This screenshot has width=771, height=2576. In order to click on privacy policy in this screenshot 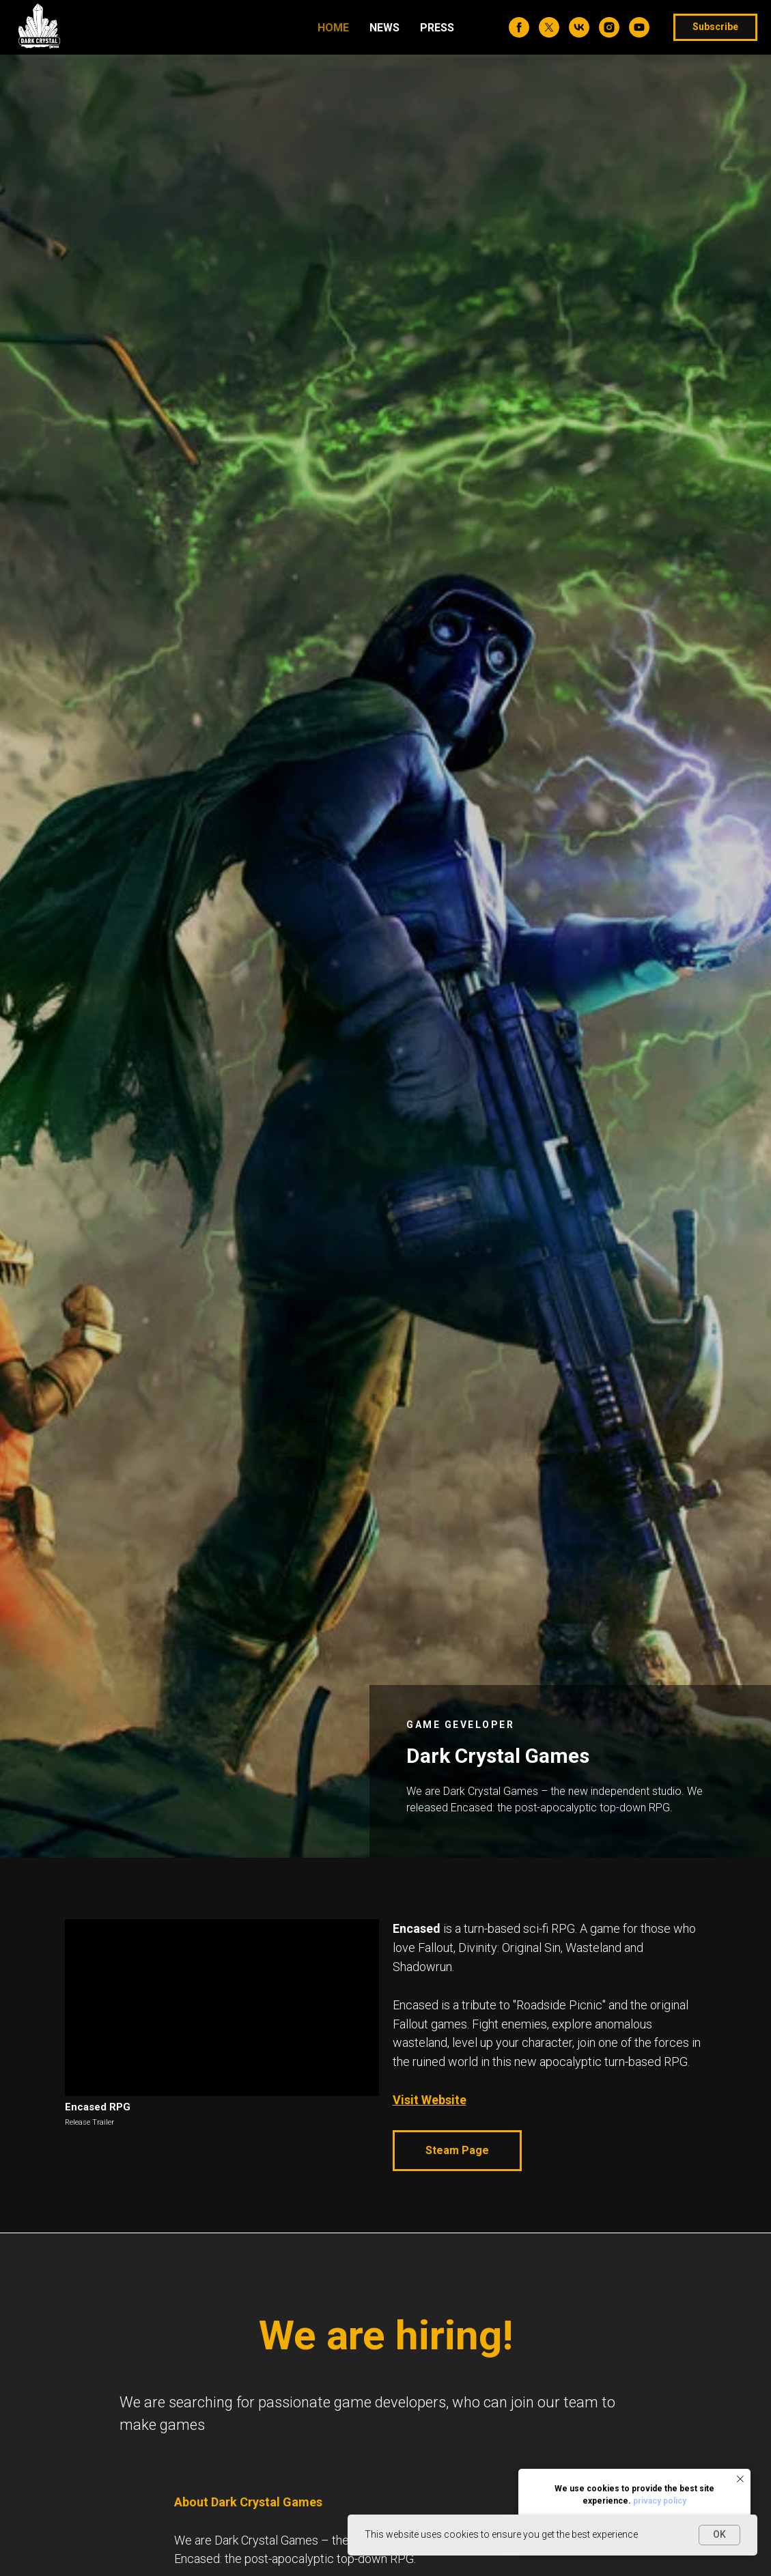, I will do `click(659, 2501)`.